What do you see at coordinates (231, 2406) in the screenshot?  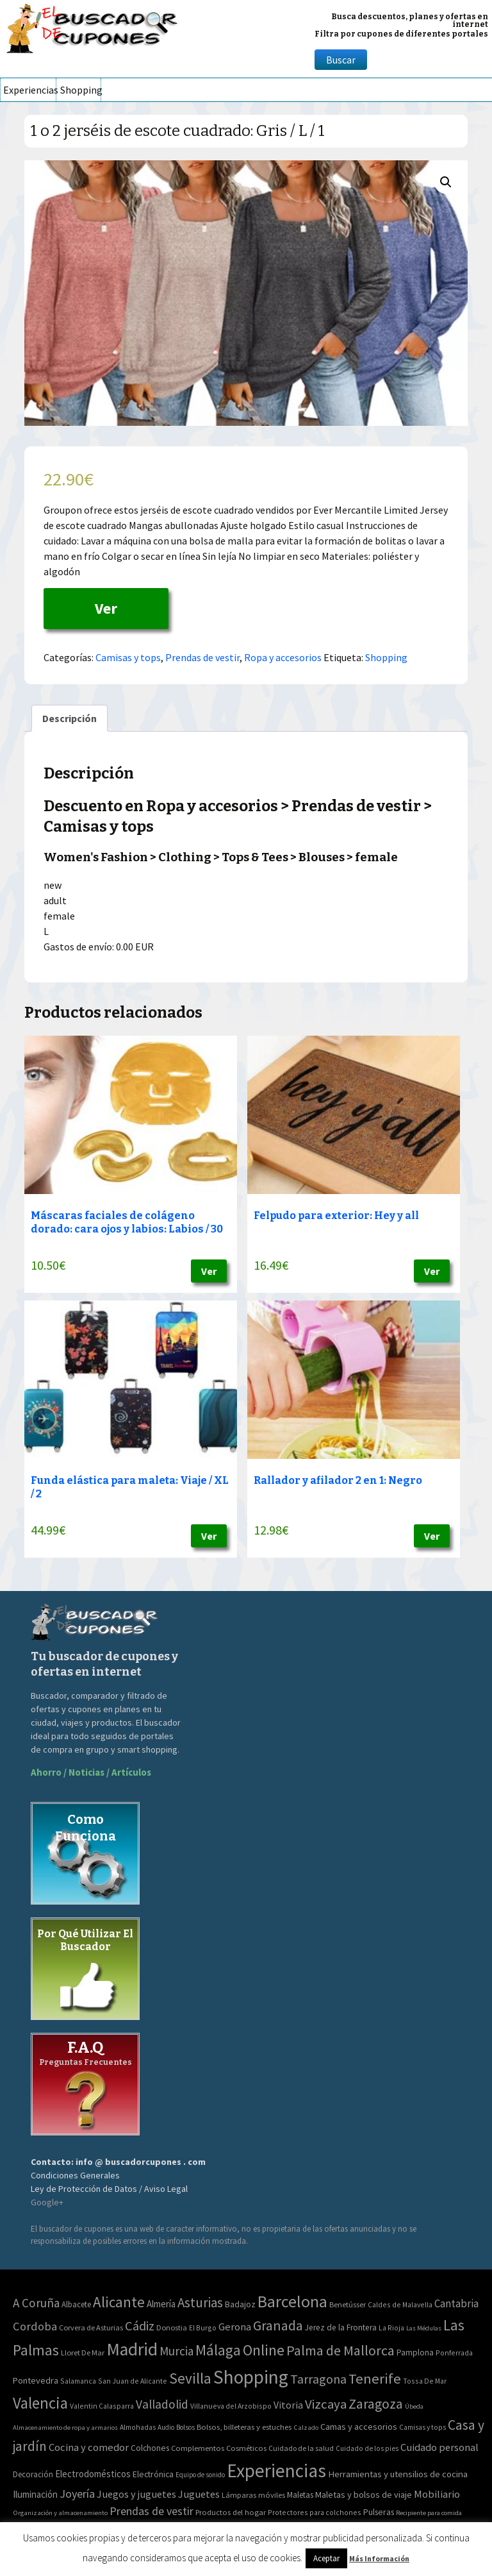 I see `Villanueva del Arzobispo [Villanueva del Arzobispo (2 elementos)]` at bounding box center [231, 2406].